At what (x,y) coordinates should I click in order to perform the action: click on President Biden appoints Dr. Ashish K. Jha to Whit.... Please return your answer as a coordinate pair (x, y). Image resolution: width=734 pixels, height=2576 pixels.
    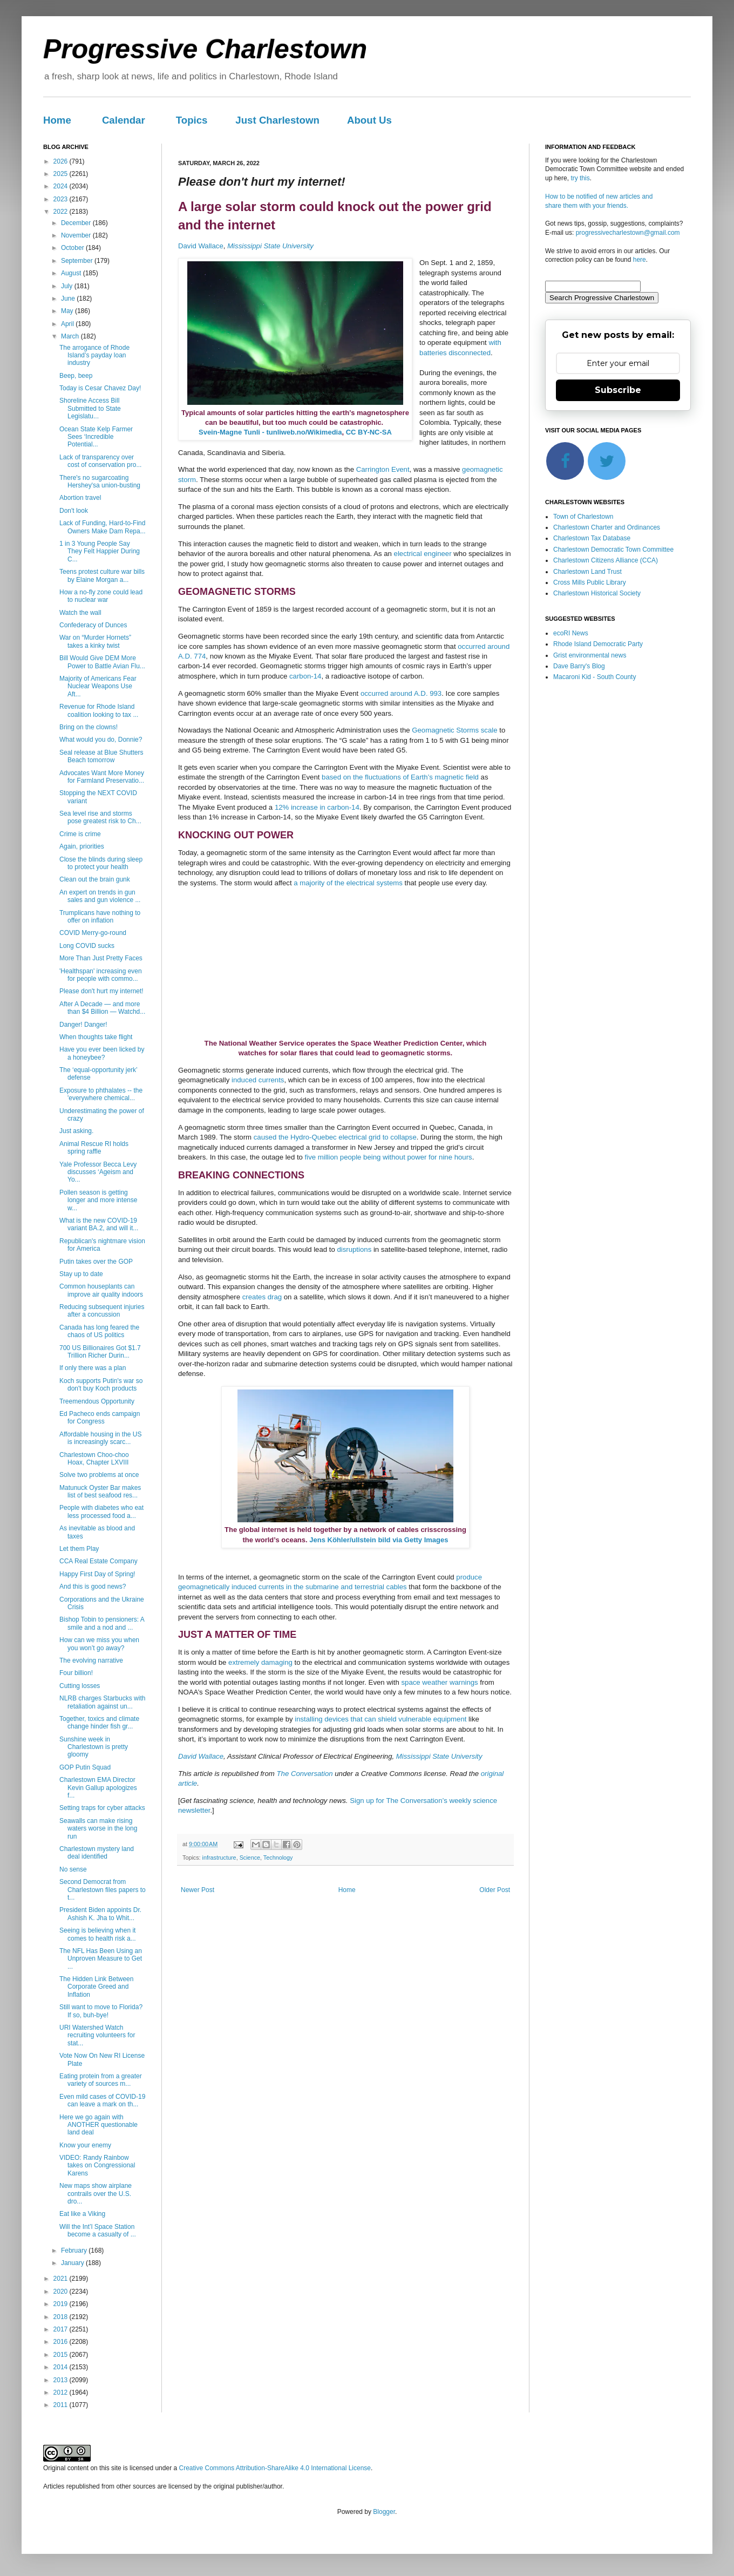
    Looking at the image, I should click on (100, 1913).